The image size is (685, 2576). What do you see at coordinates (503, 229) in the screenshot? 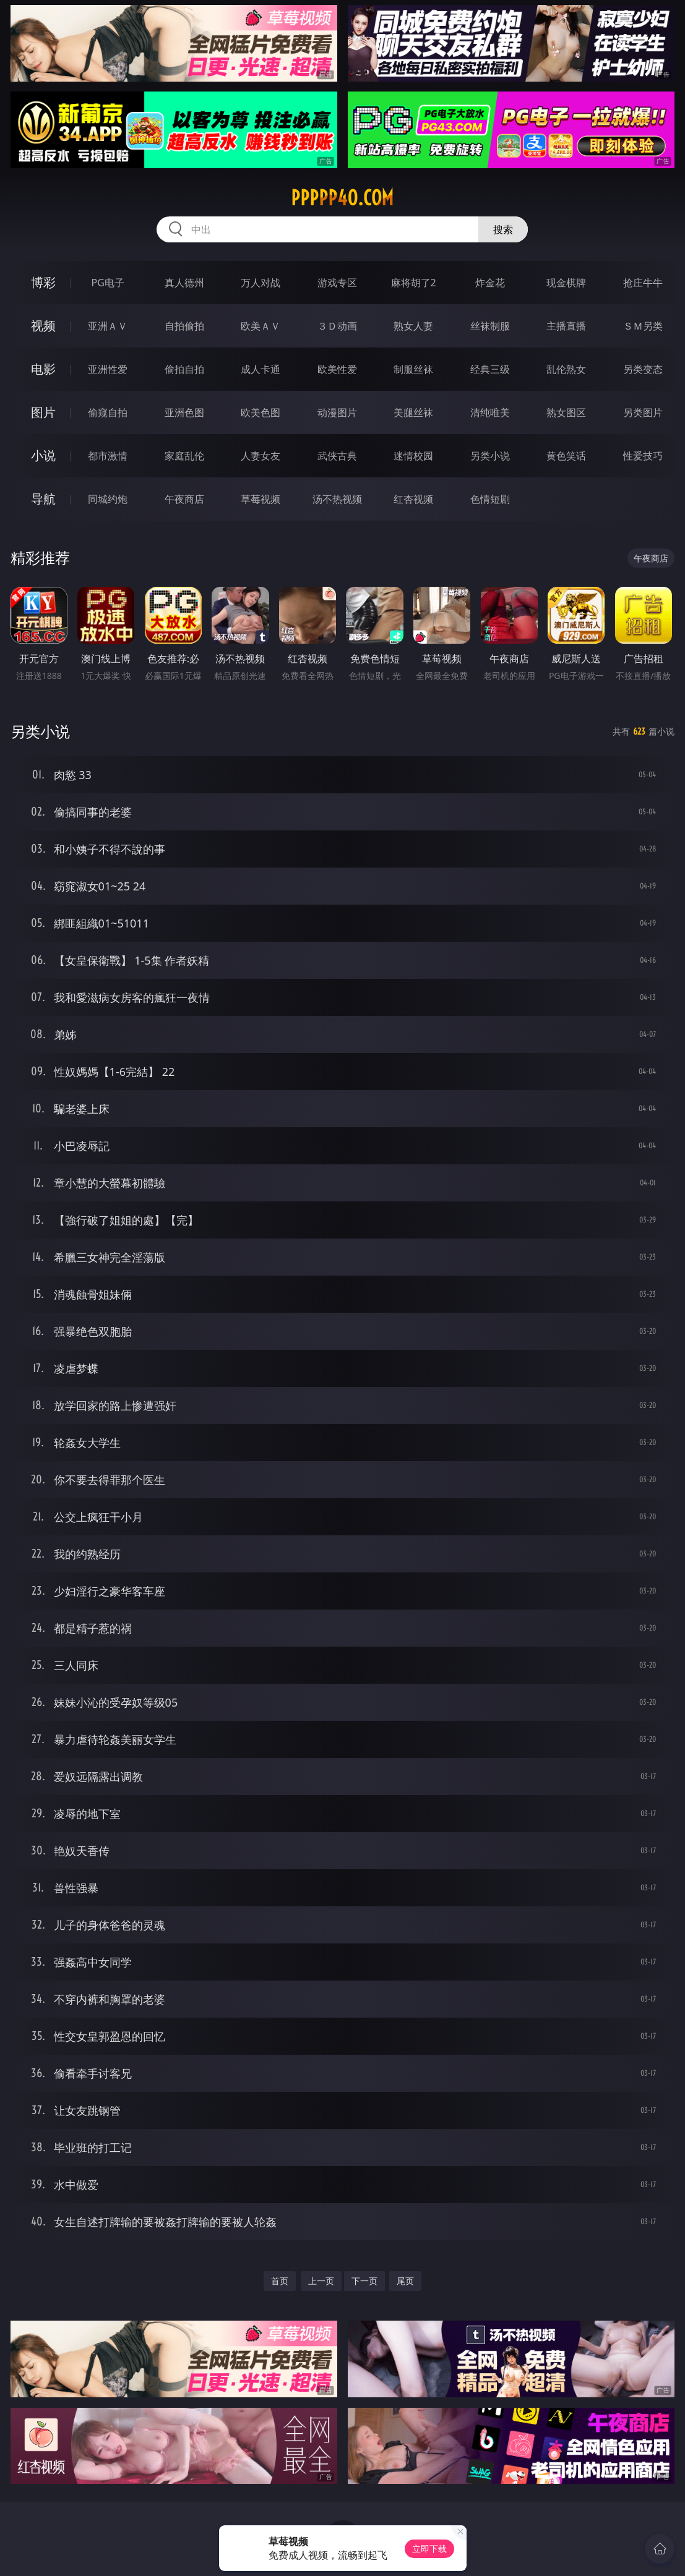
I see `搜索` at bounding box center [503, 229].